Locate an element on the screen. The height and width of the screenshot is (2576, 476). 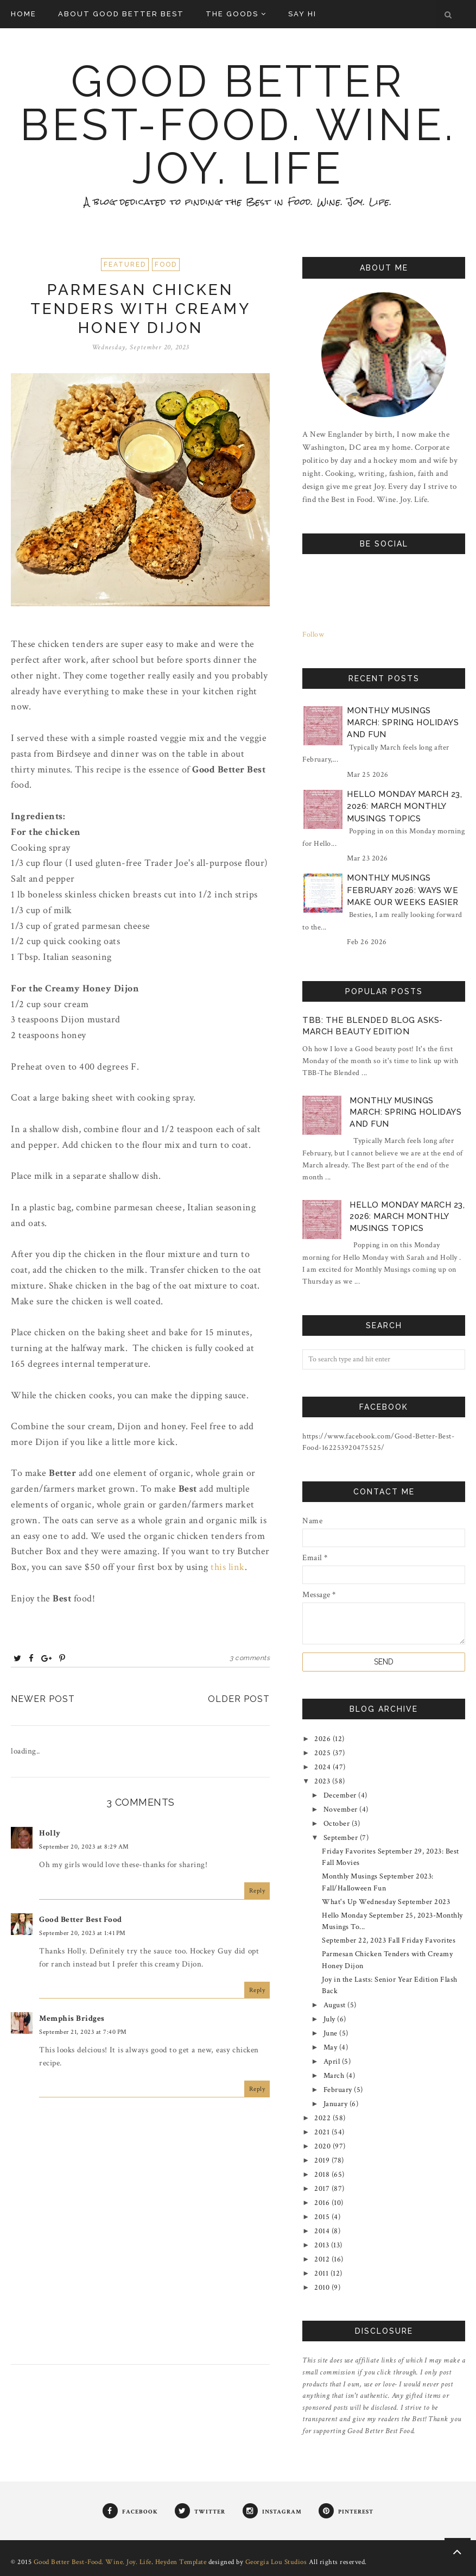
2012 is located at coordinates (323, 2259).